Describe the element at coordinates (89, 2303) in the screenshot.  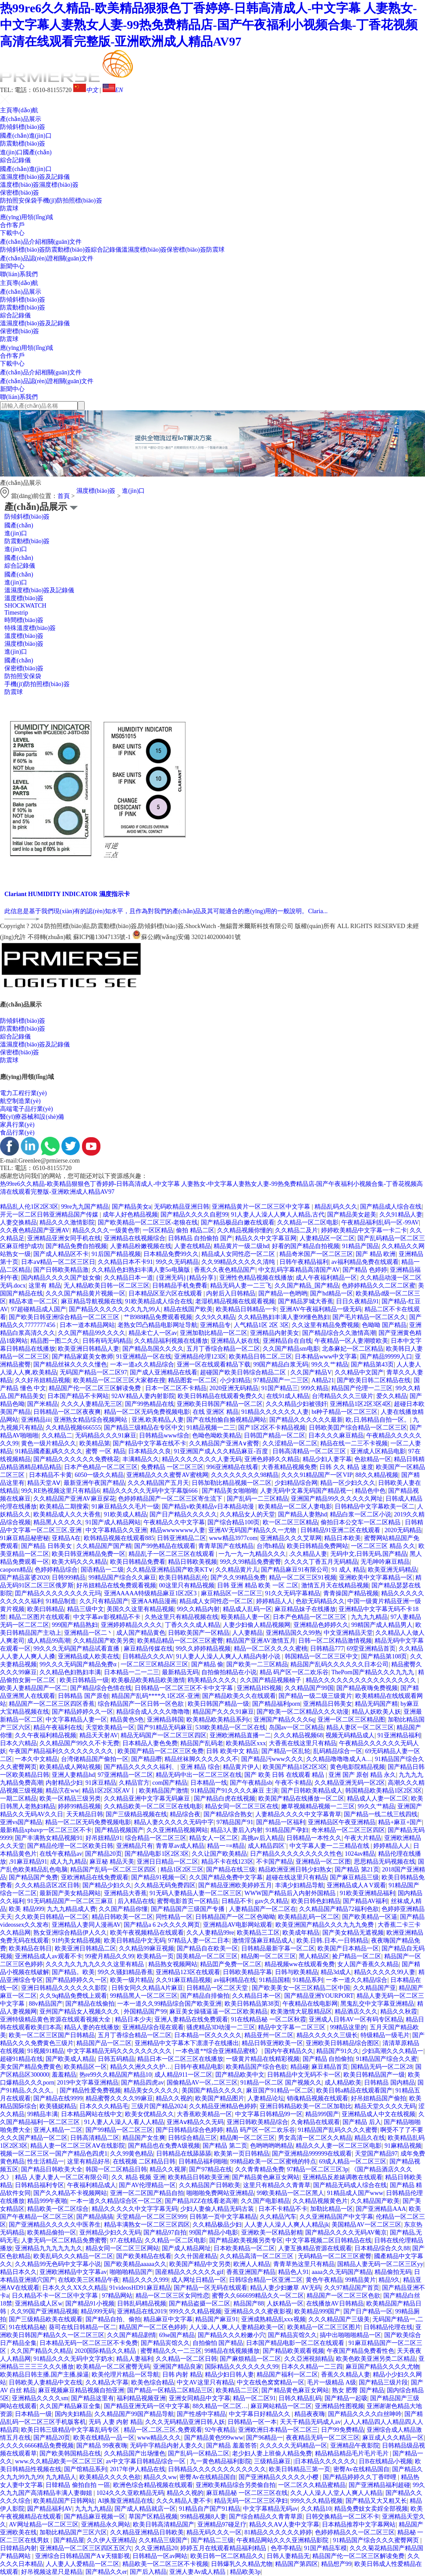
I see `国产精品91小视频` at that location.